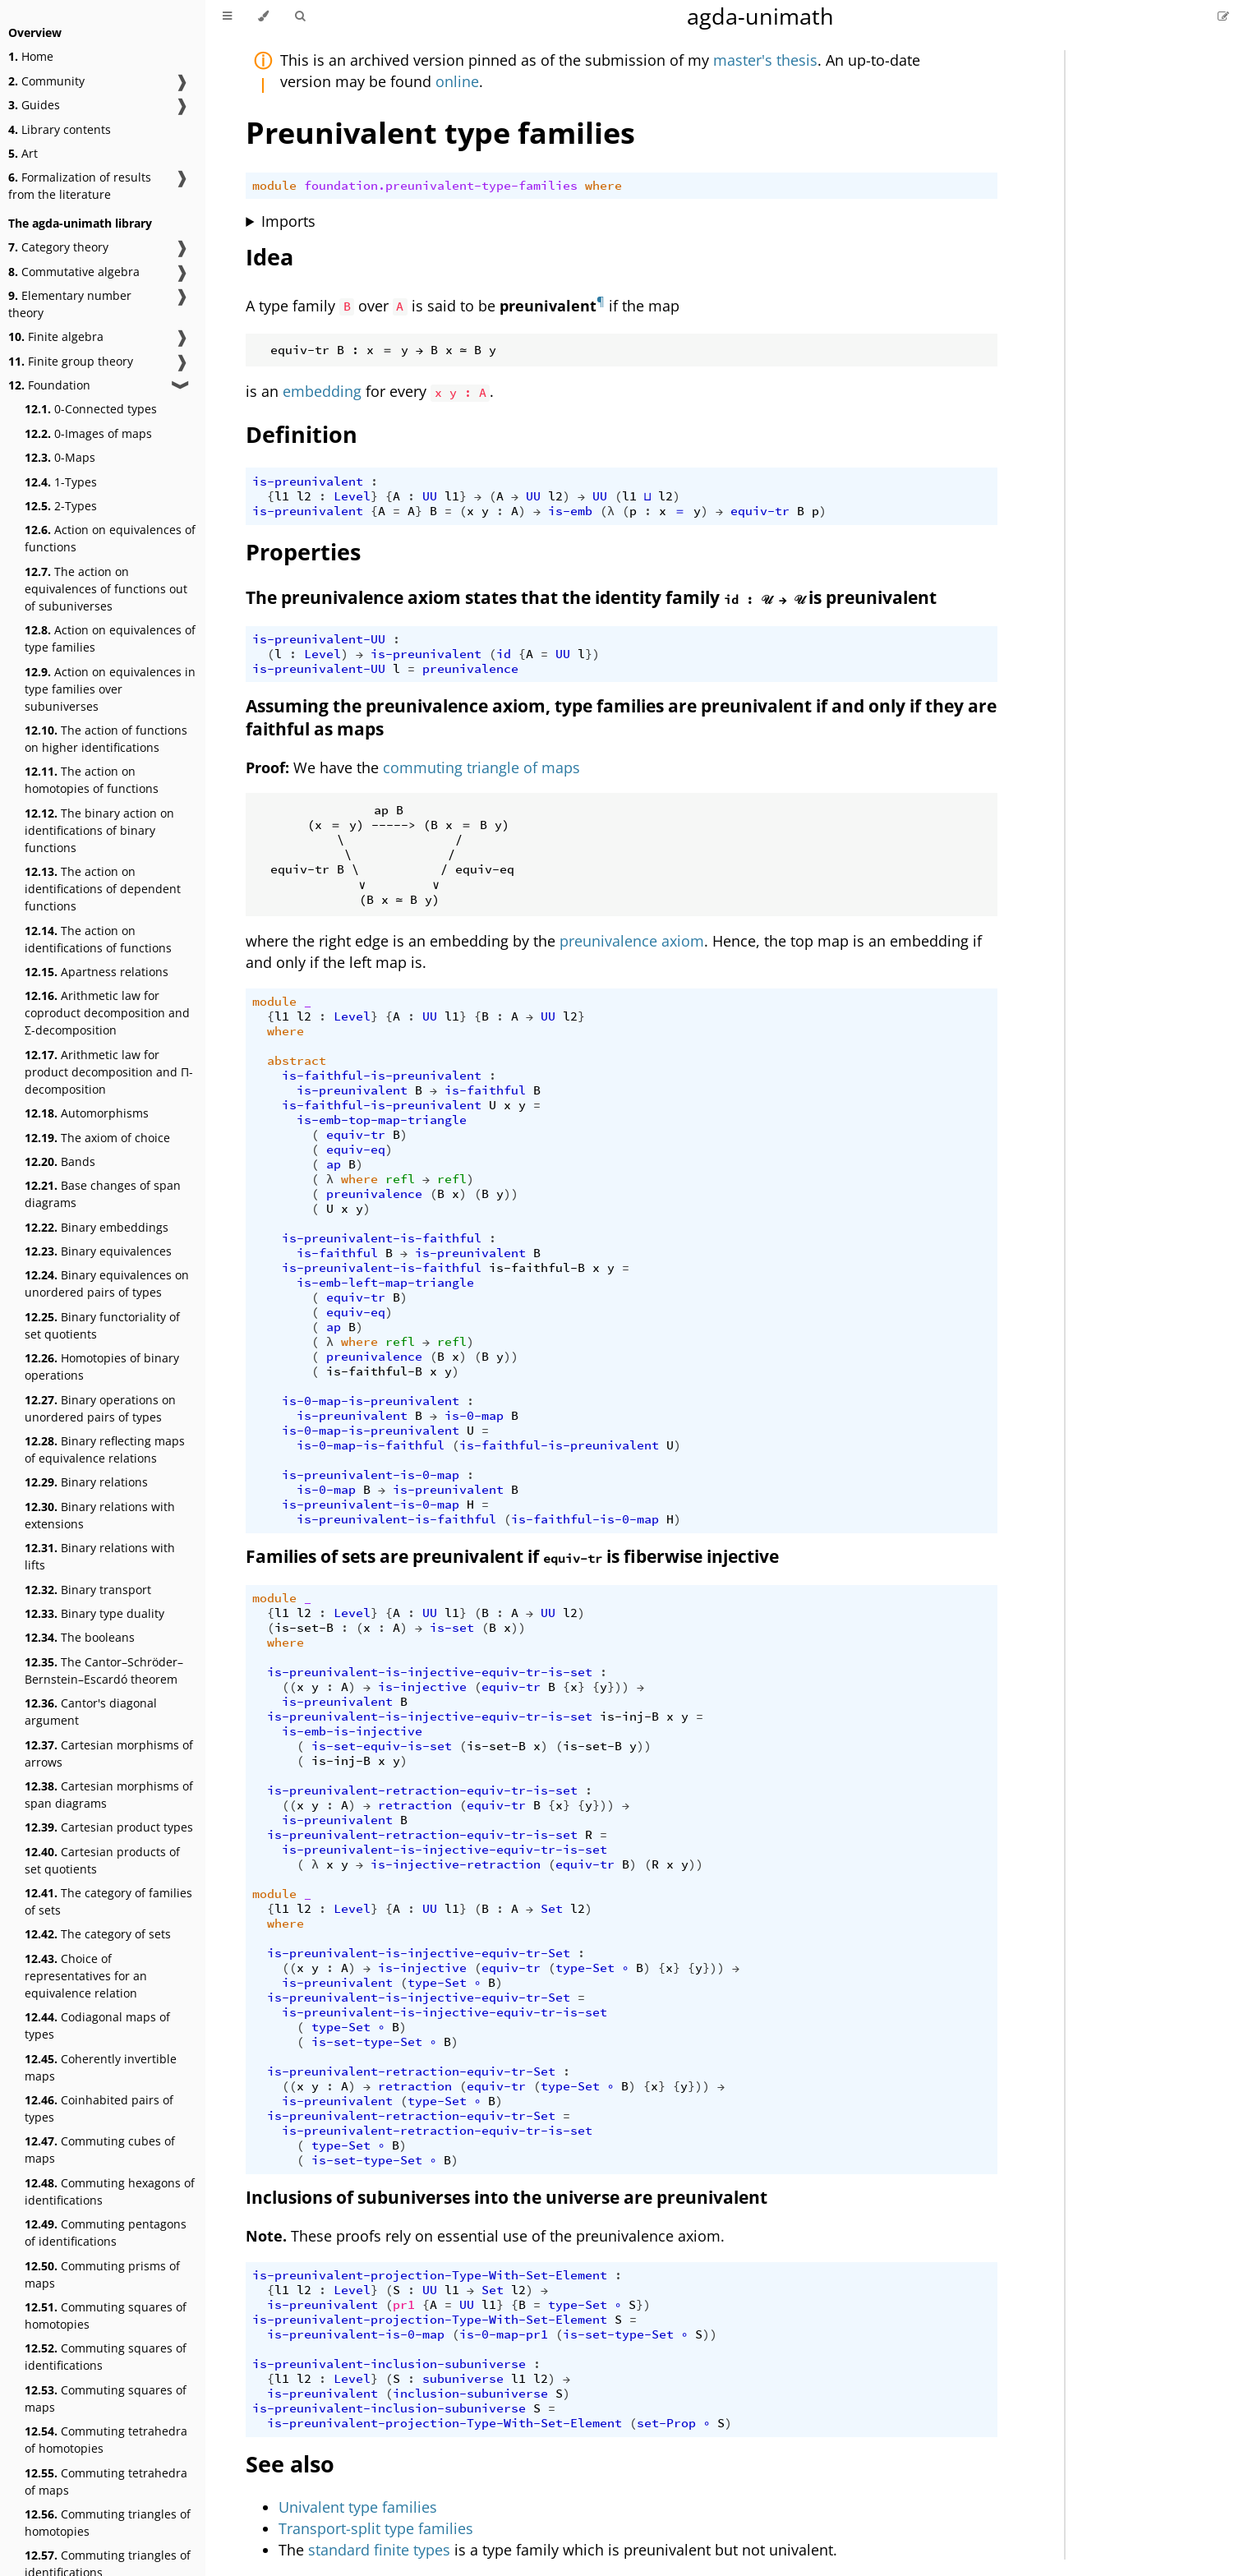  I want to click on Action on equivalences of functions, so click(110, 538).